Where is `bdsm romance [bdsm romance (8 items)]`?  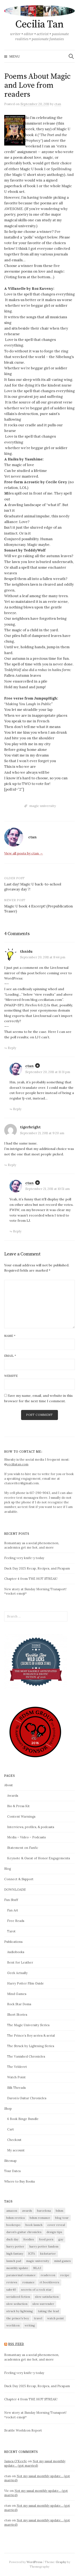
bdsm romance [bdsm romance (8 items)] is located at coordinates (40, 2218).